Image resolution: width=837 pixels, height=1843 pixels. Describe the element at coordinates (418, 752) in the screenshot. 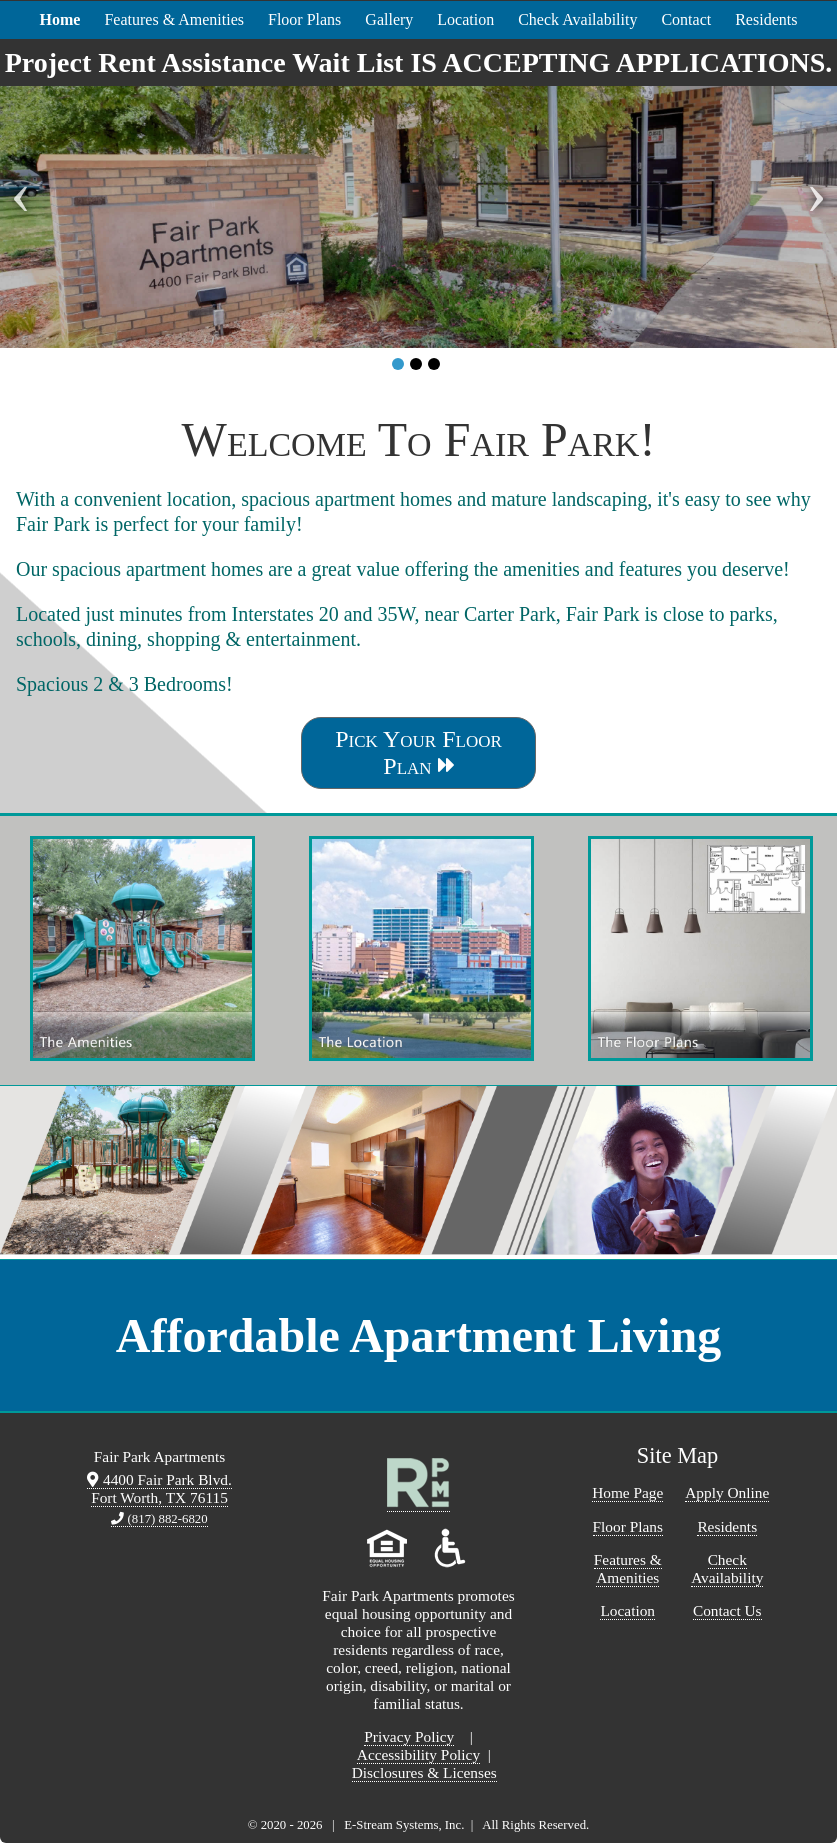

I see `Pick Your Floor Plan` at that location.